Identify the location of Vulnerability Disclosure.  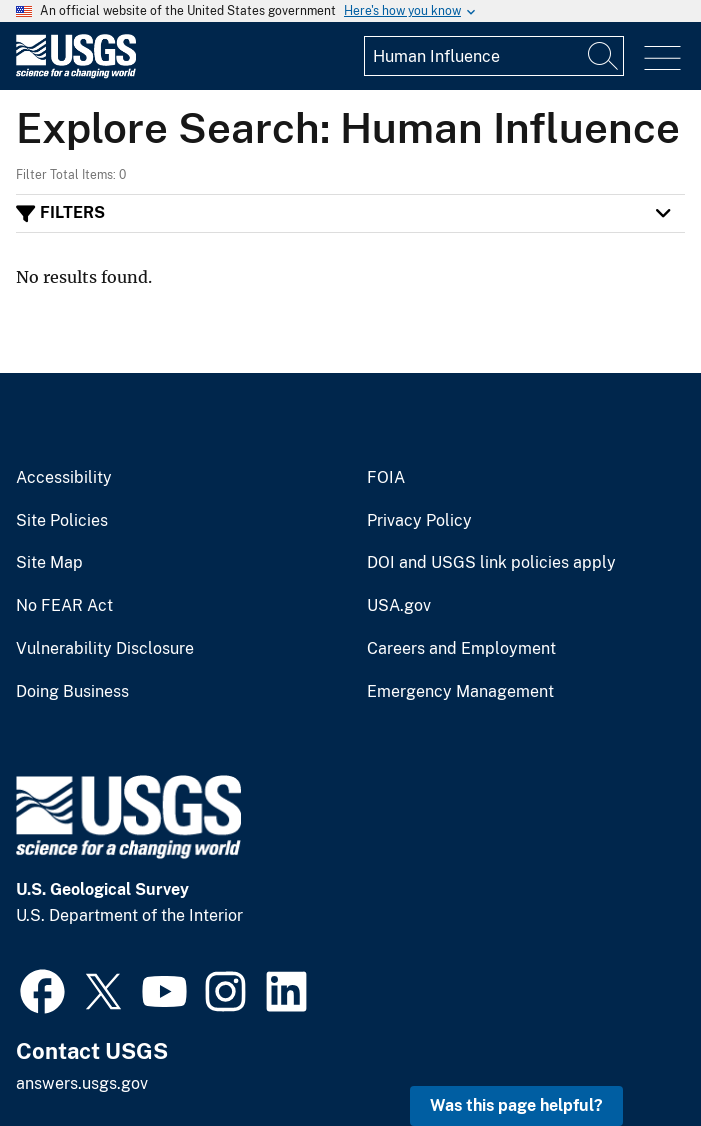
(105, 649).